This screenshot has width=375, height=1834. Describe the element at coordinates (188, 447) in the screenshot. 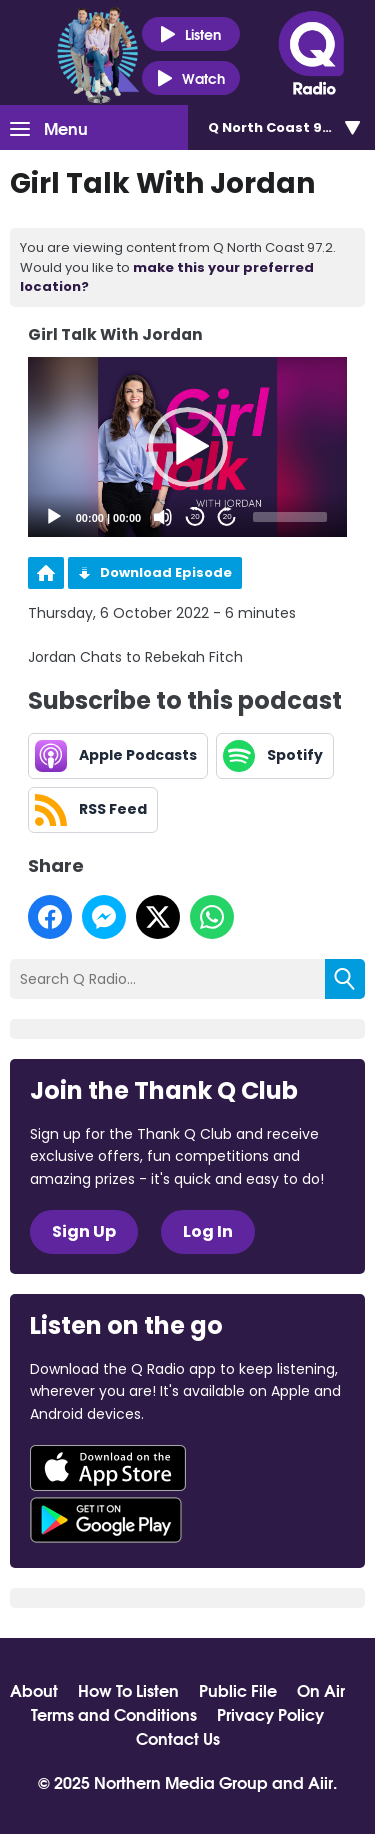

I see `[button]` at that location.